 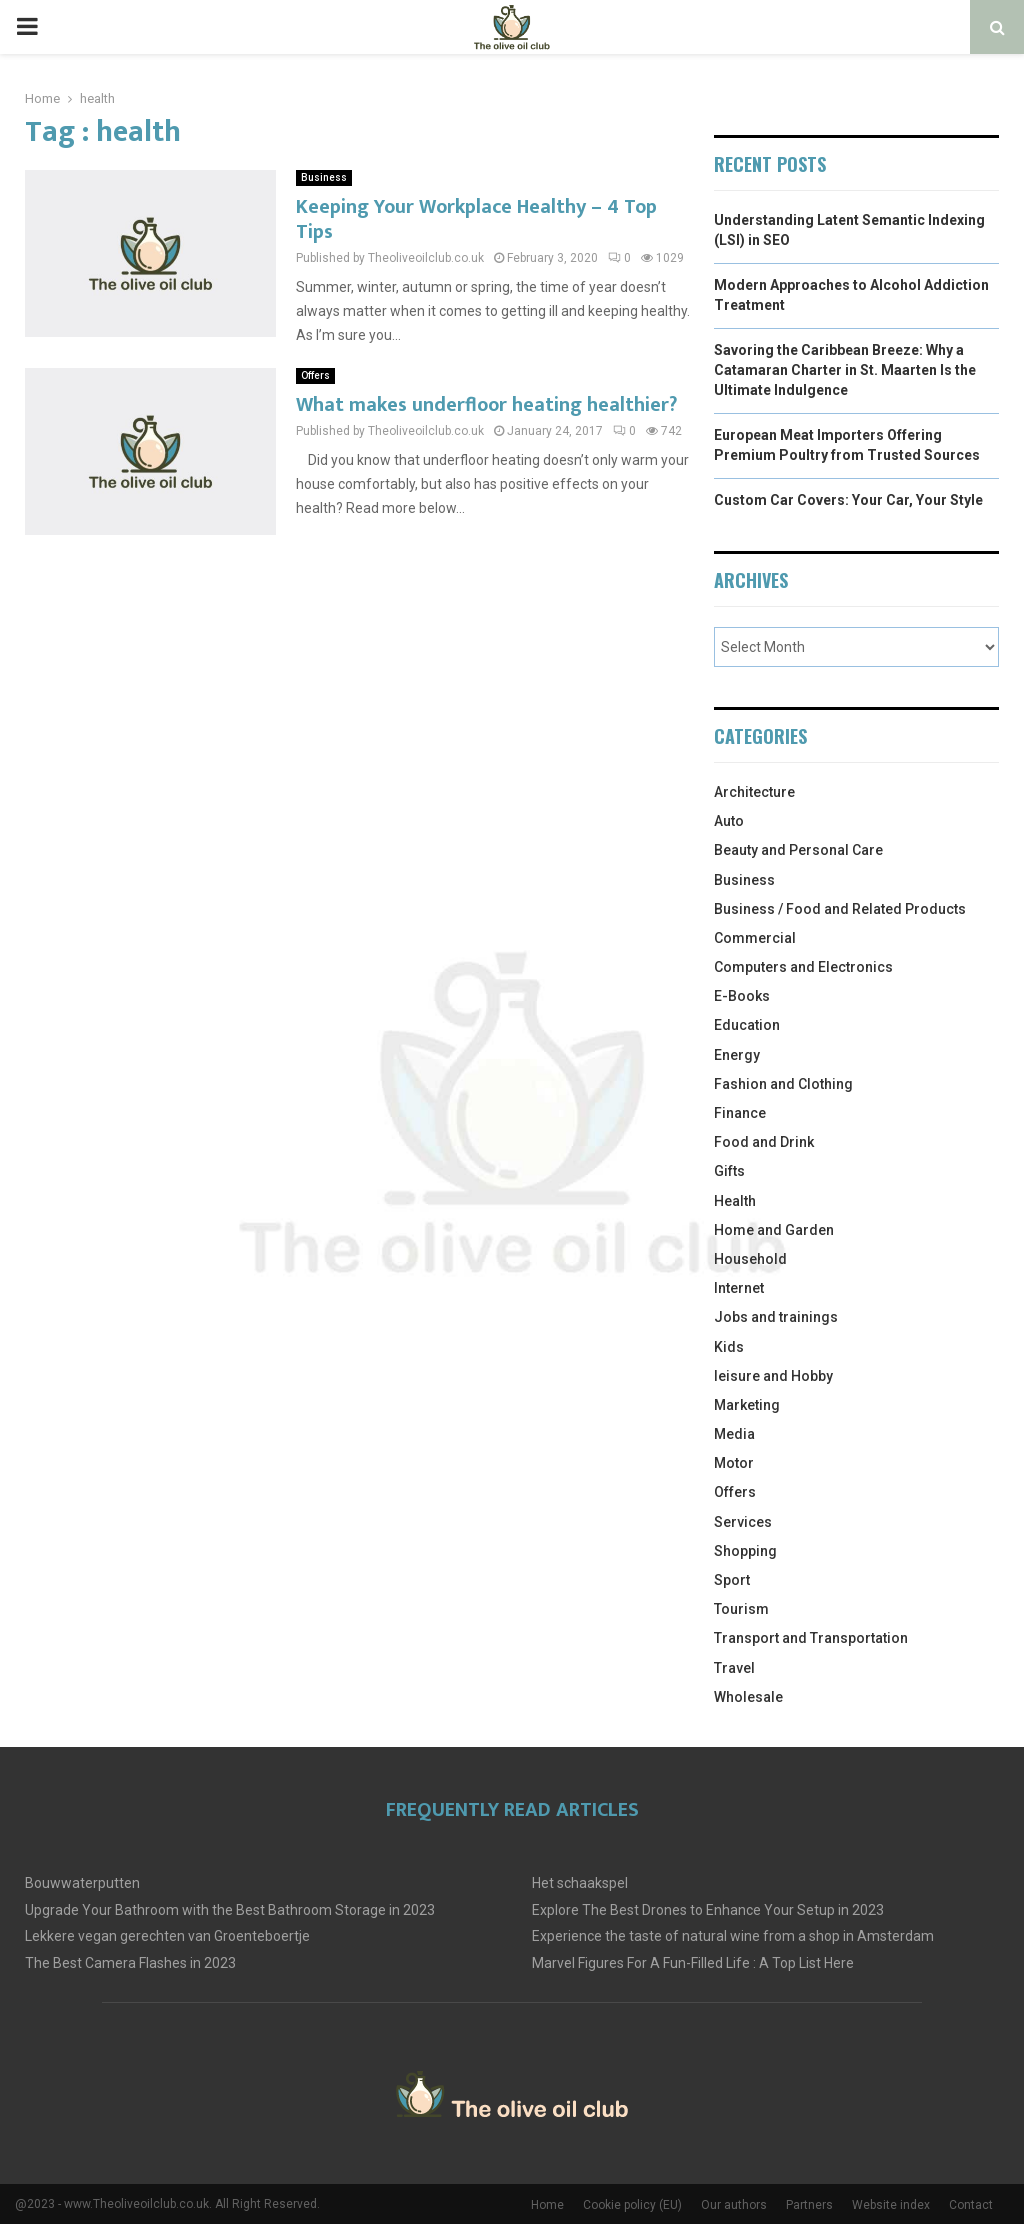 I want to click on Energy, so click(x=737, y=1055).